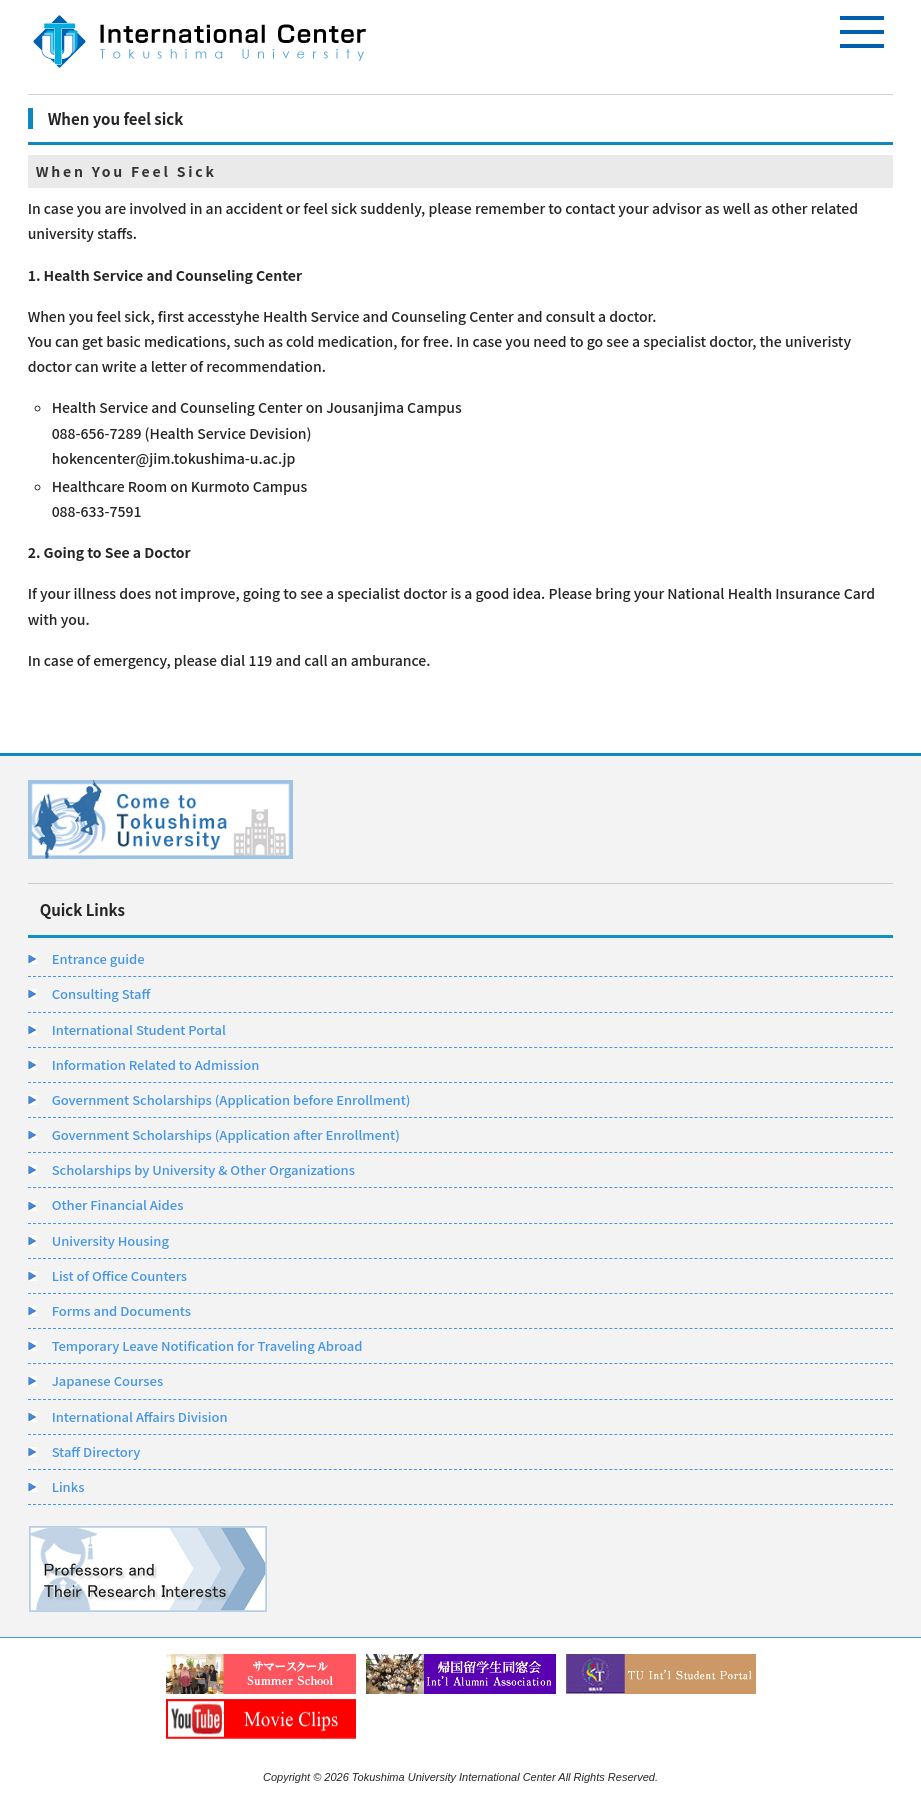  Describe the element at coordinates (156, 1064) in the screenshot. I see `Information Related to Admission` at that location.